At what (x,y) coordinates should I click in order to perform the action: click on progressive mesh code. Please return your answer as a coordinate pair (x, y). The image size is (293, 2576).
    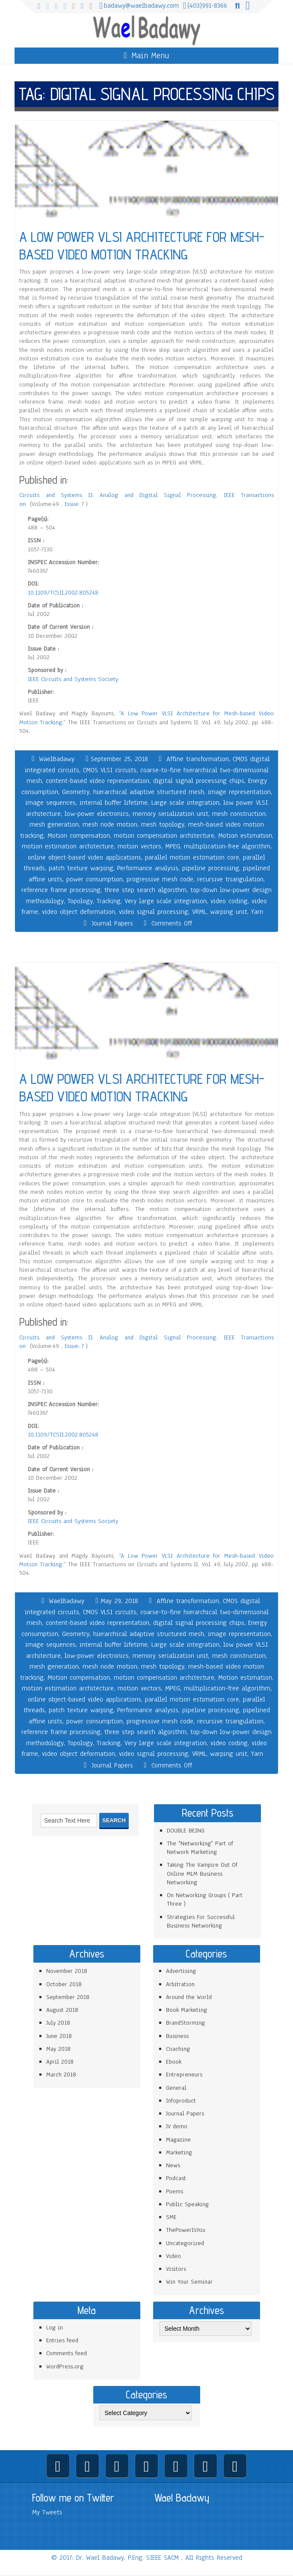
    Looking at the image, I should click on (160, 879).